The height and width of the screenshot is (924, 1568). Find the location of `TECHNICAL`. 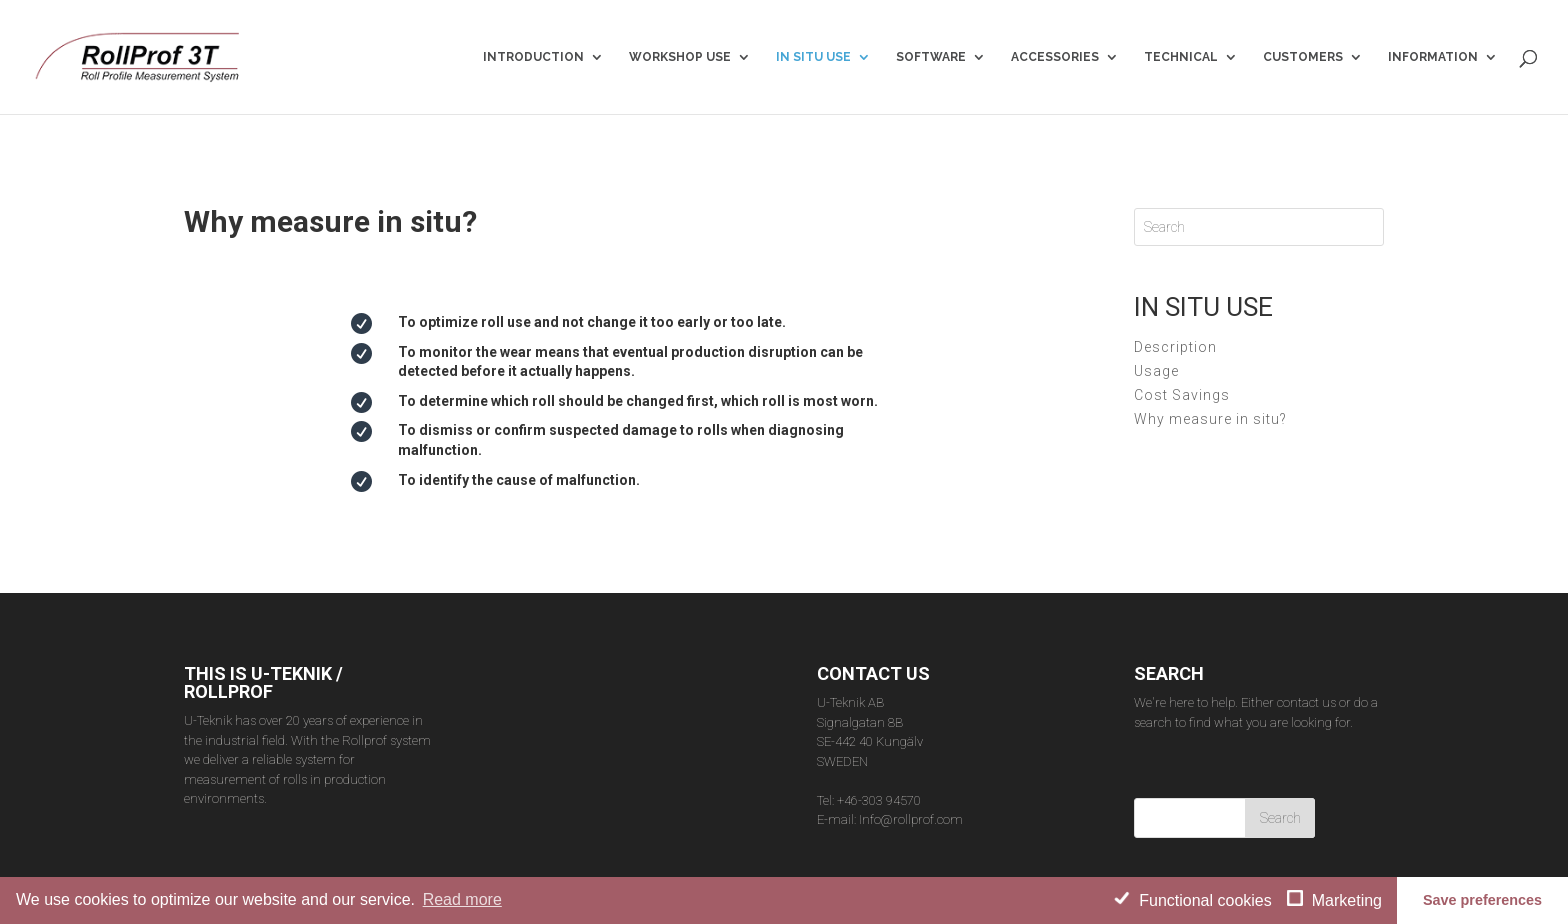

TECHNICAL is located at coordinates (1181, 57).